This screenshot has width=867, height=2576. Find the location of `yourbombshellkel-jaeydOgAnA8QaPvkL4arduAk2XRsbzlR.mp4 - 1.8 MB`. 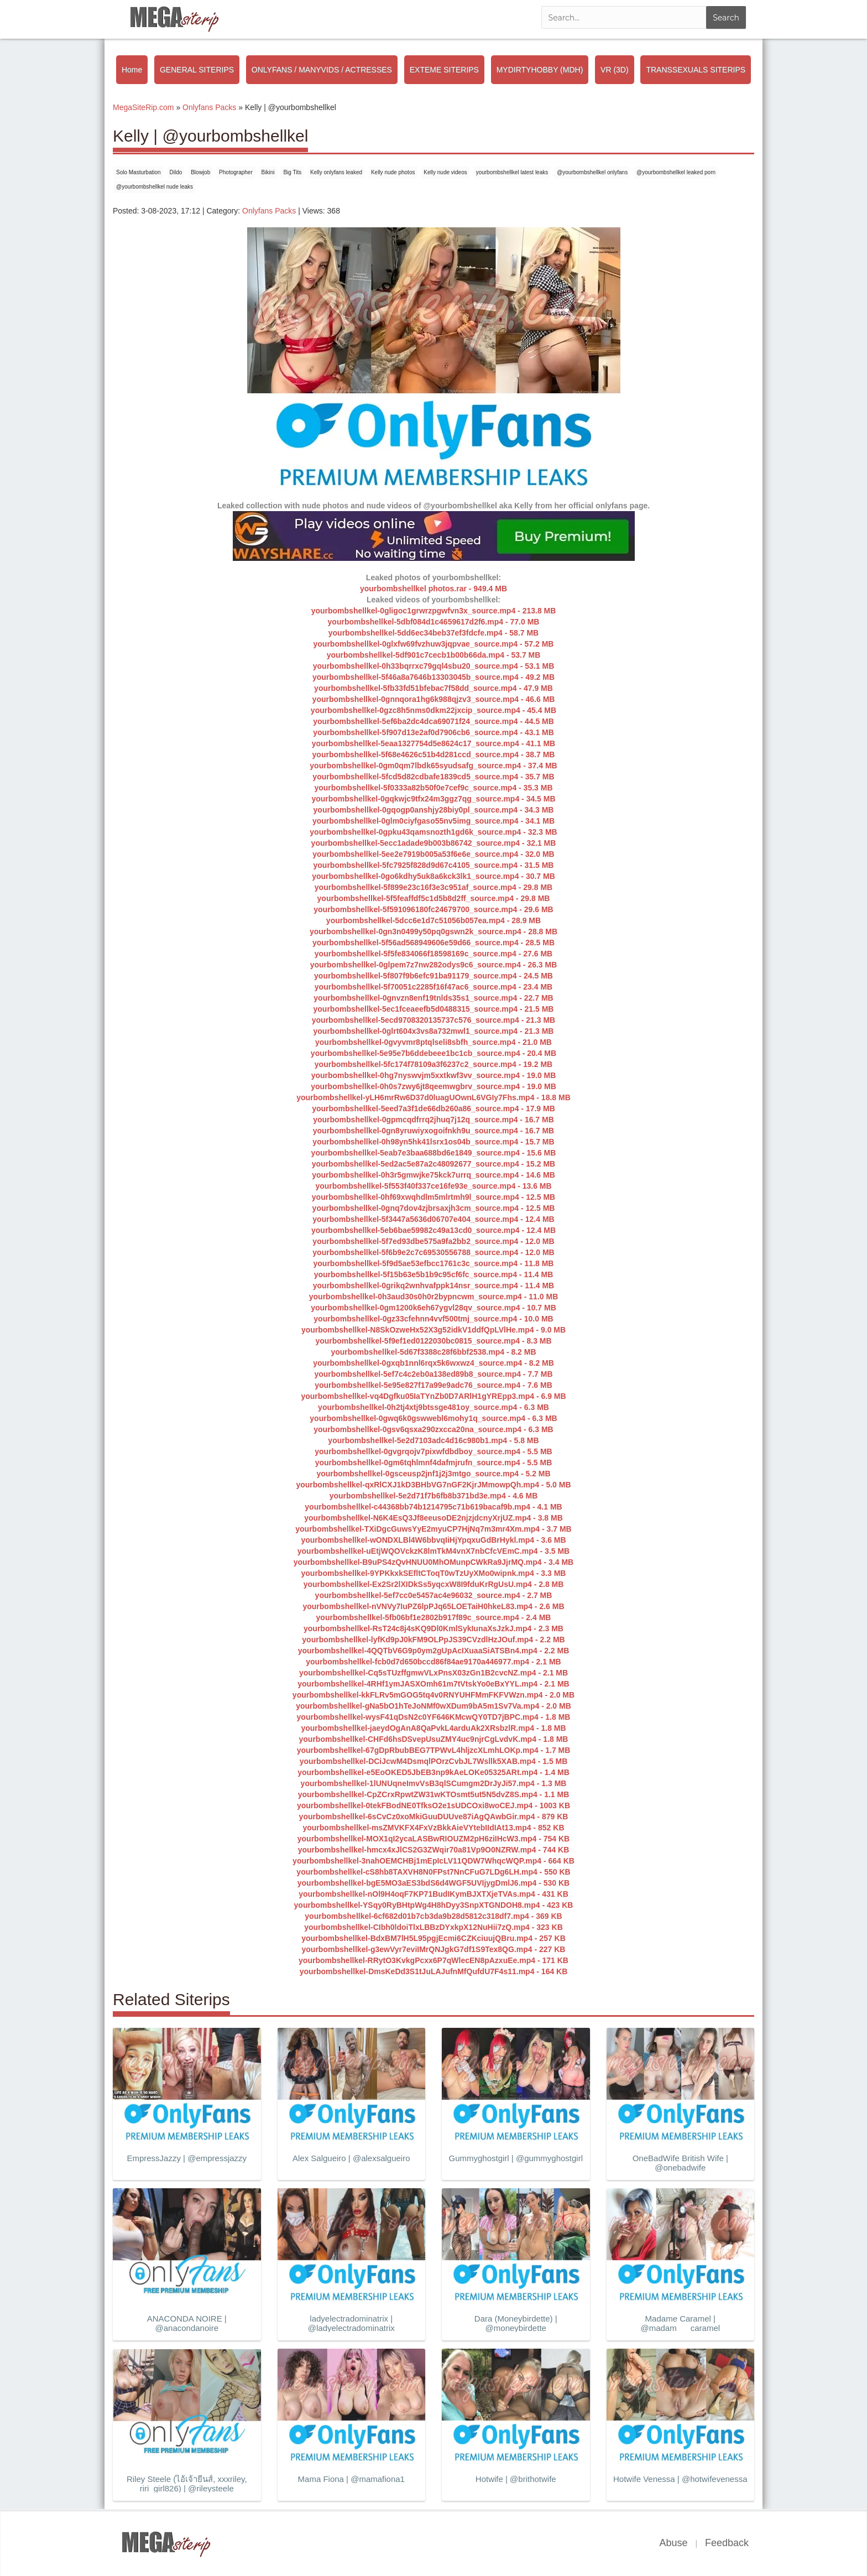

yourbombshellkel-jaeydOgAnA8QaPvkL4arduAk2XRsbzlR.mp4 - 1.8 MB is located at coordinates (433, 1728).